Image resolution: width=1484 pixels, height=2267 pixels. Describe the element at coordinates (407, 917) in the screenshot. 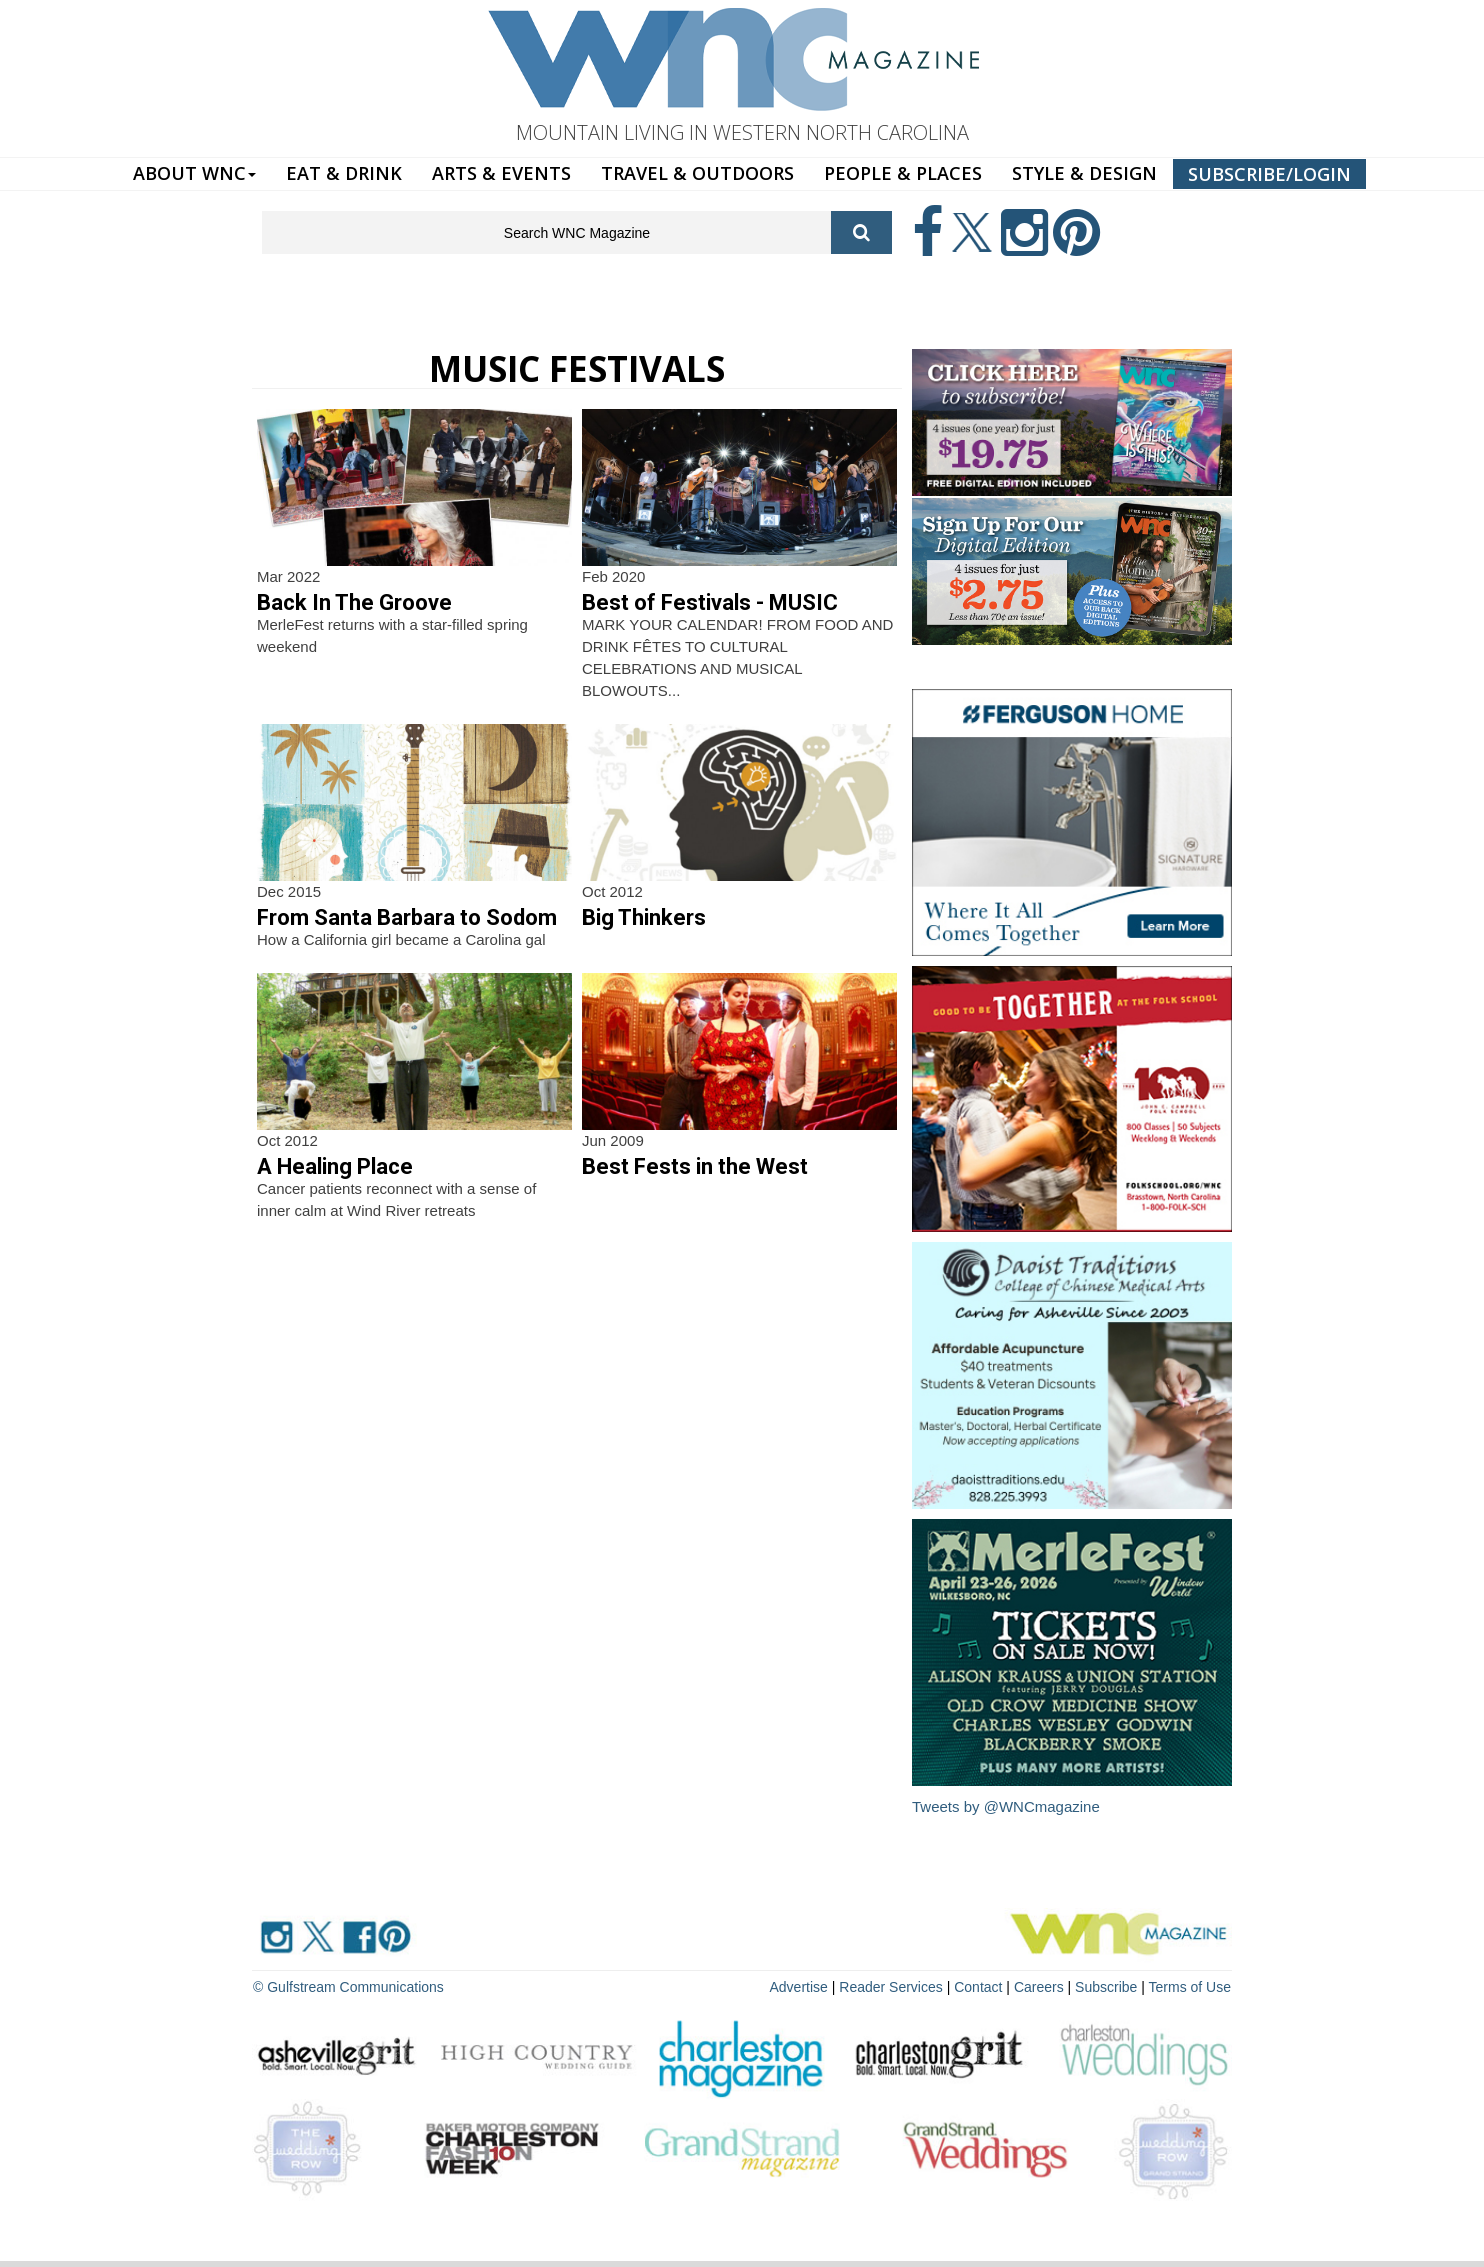

I see `From Santa Barbara to Sodom` at that location.